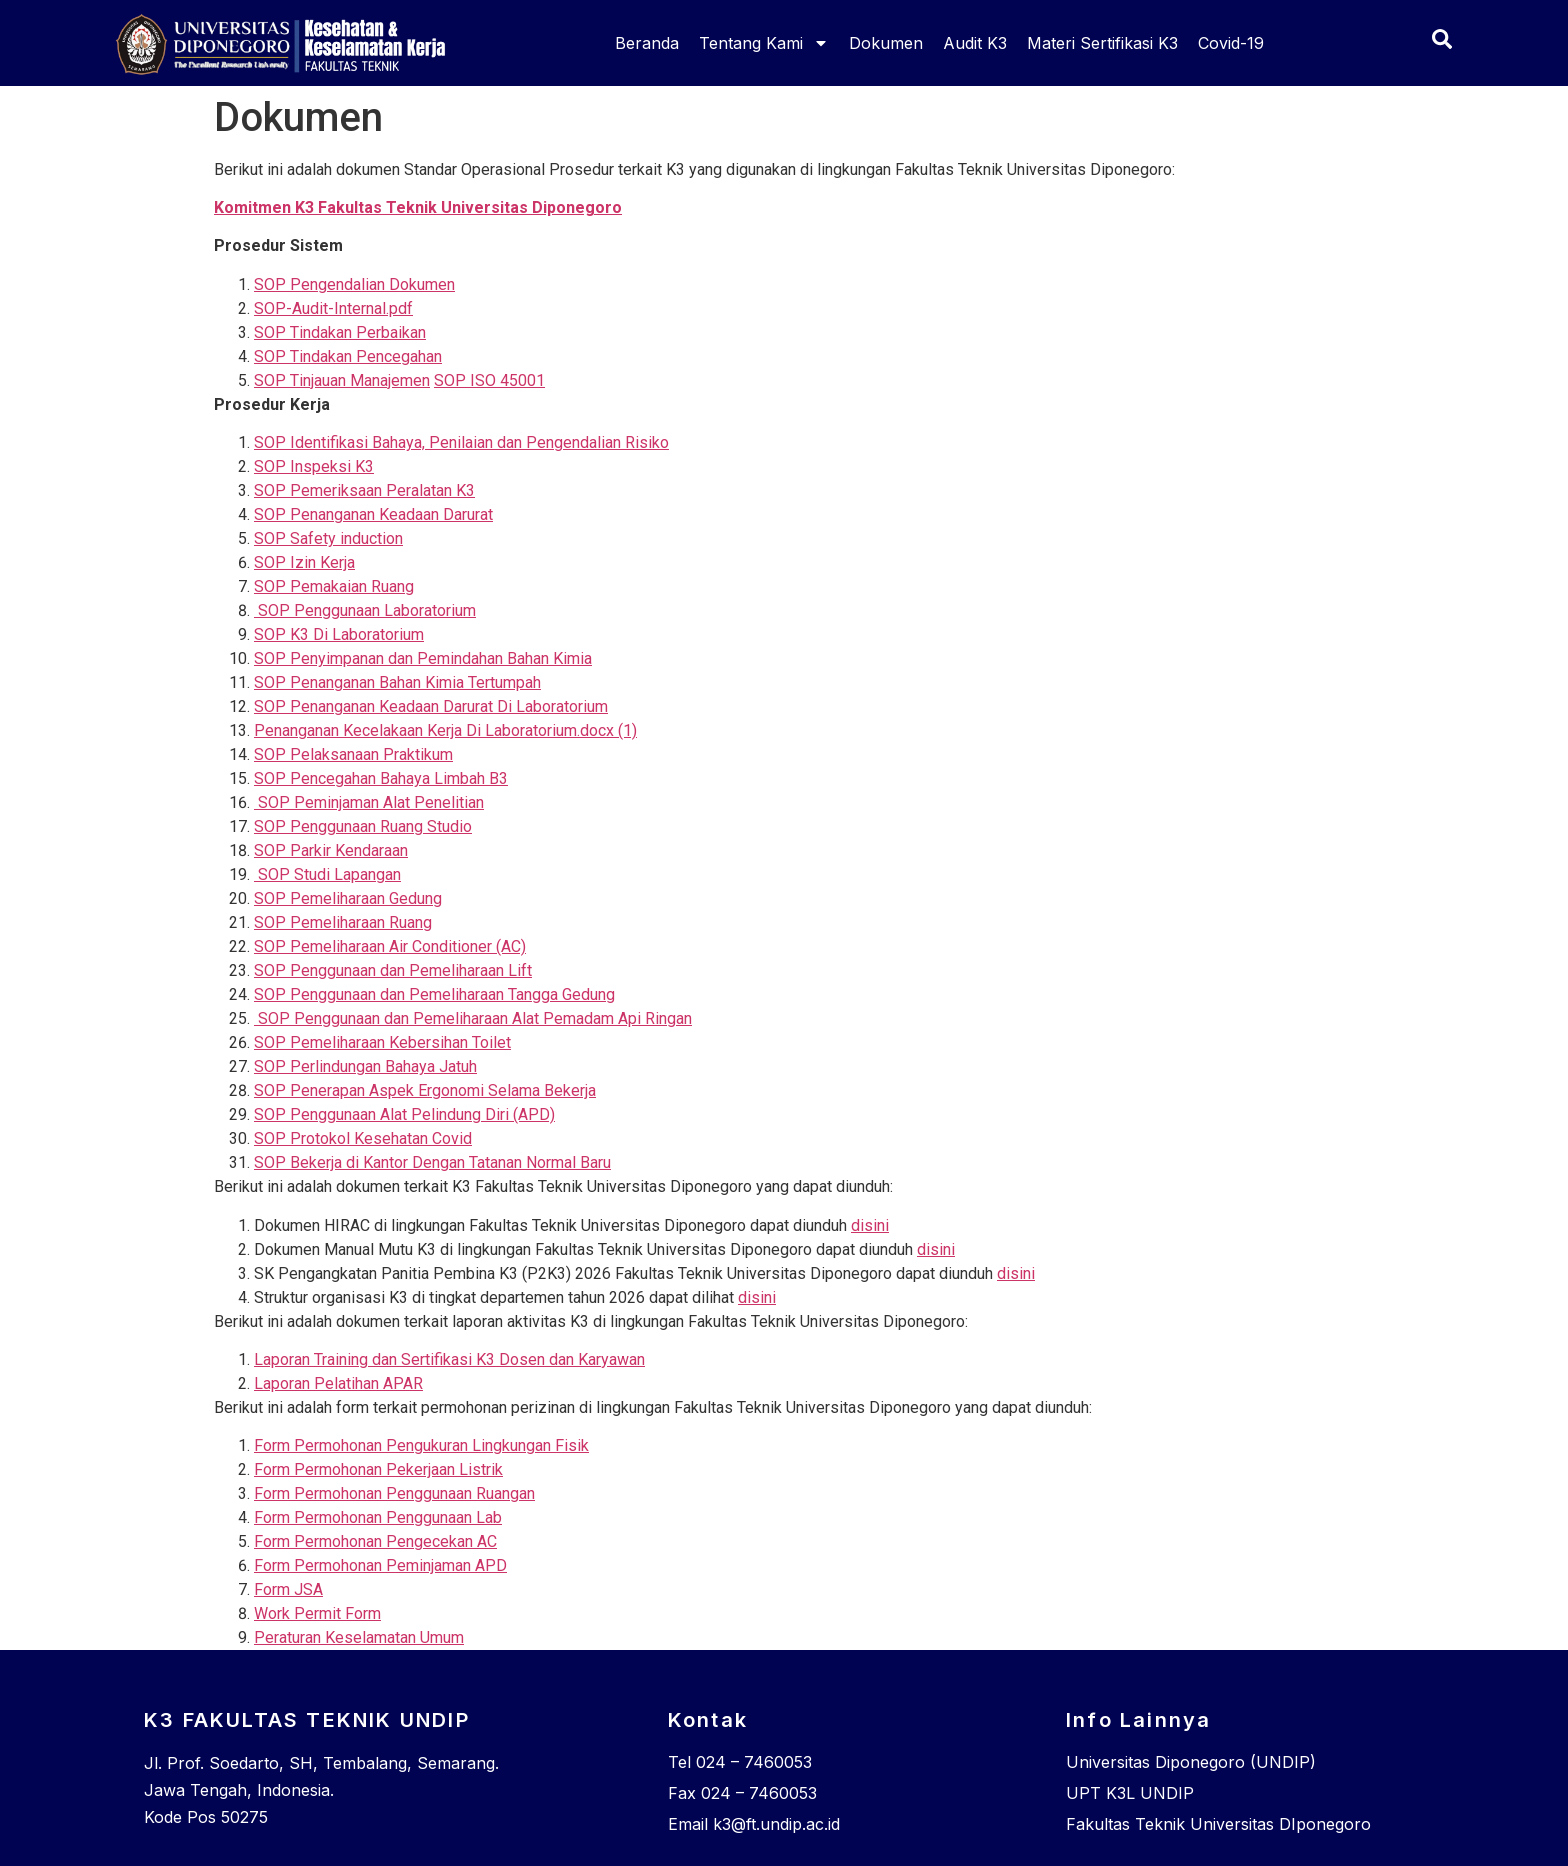  What do you see at coordinates (365, 610) in the screenshot?
I see `SOP Penggunaan Laboratorium` at bounding box center [365, 610].